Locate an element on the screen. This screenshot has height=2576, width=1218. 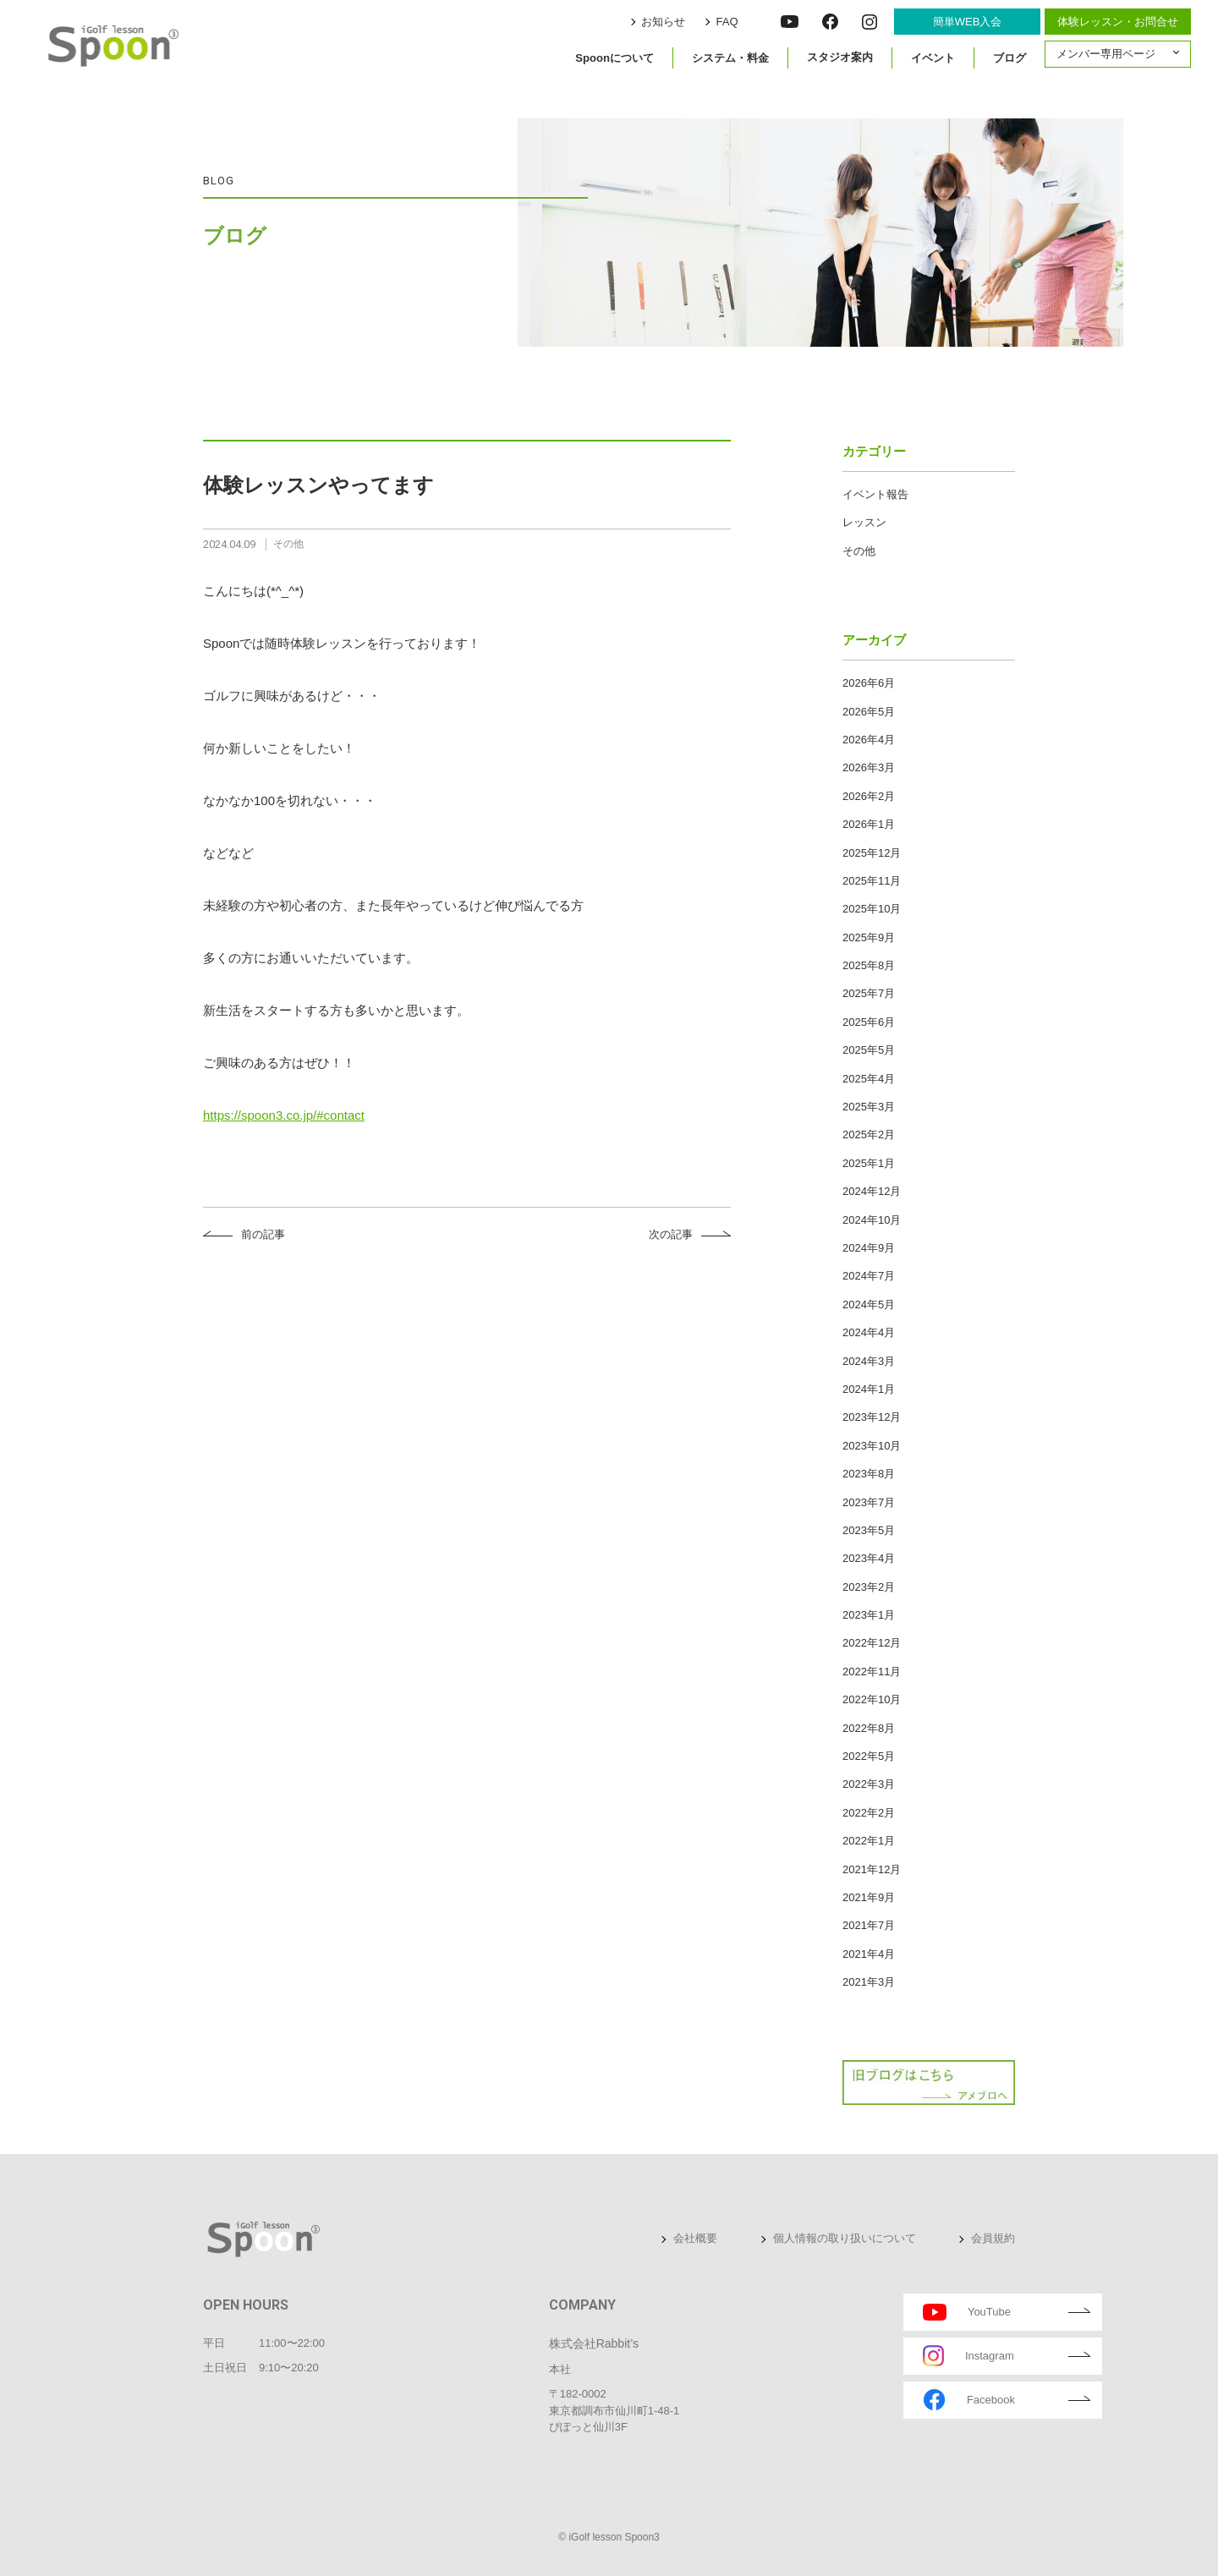
2021年3月 is located at coordinates (868, 1982).